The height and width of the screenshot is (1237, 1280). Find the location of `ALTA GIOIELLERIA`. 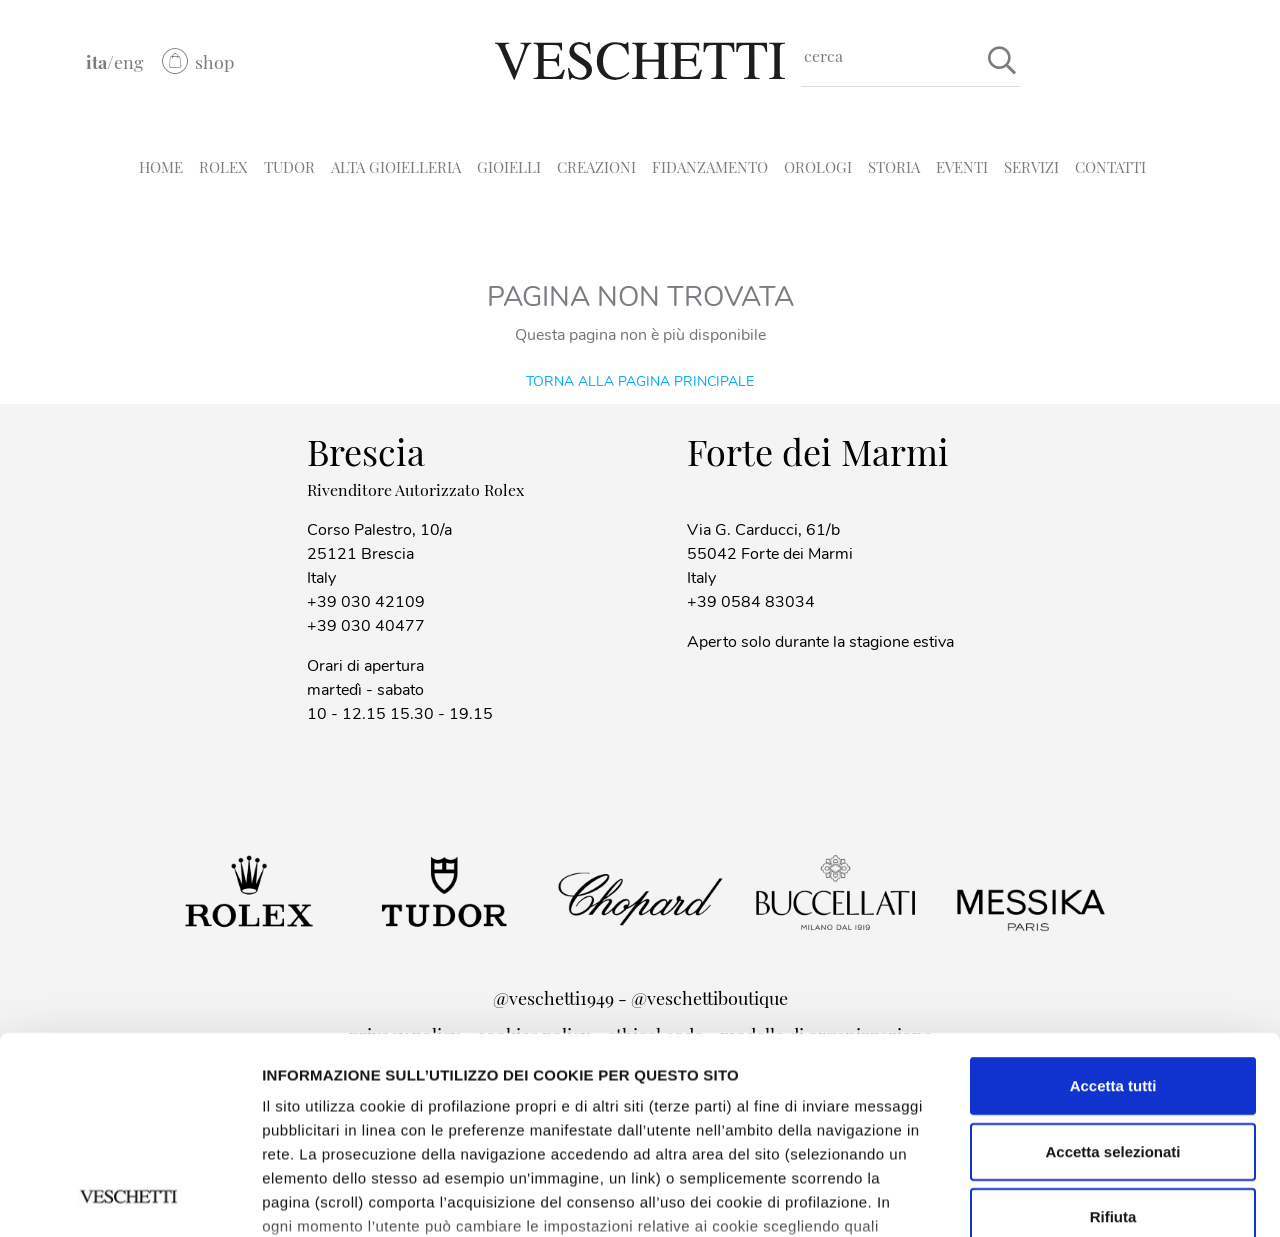

ALTA GIOIELLERIA is located at coordinates (396, 167).